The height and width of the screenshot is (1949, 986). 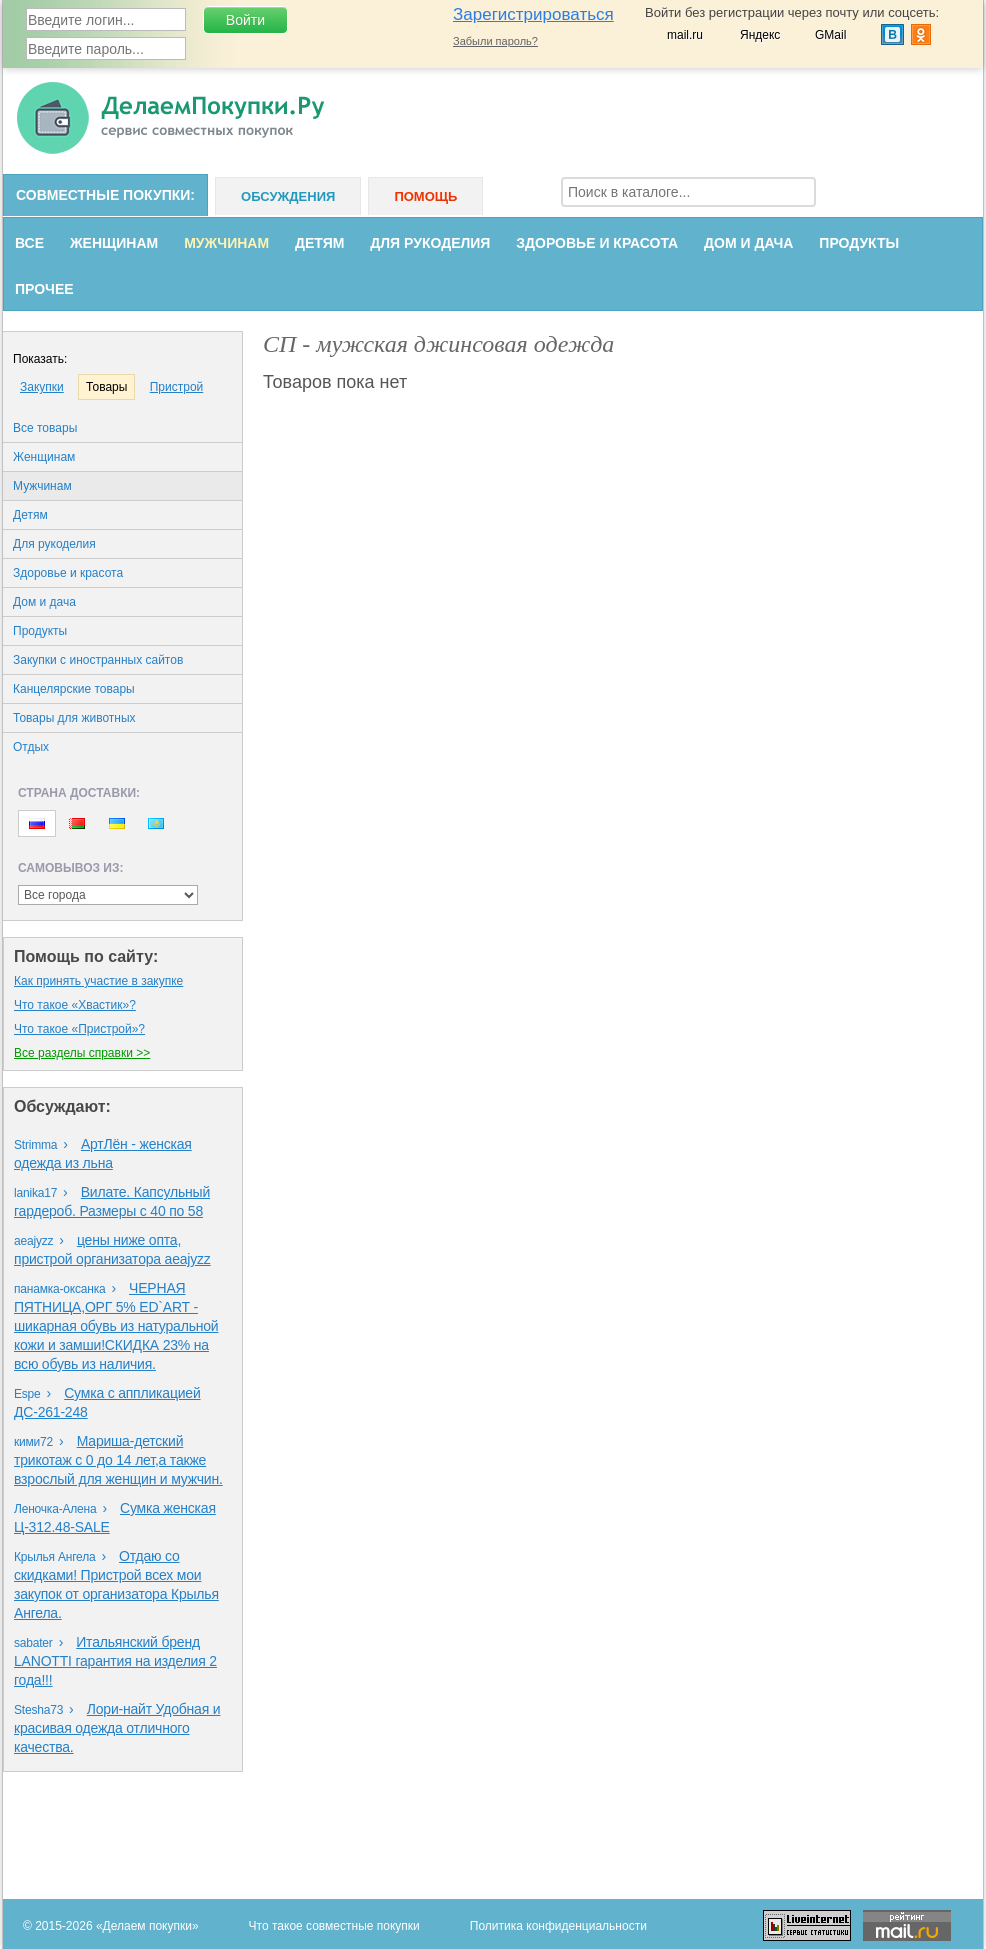 What do you see at coordinates (334, 1926) in the screenshot?
I see `Что такое совместные покупки` at bounding box center [334, 1926].